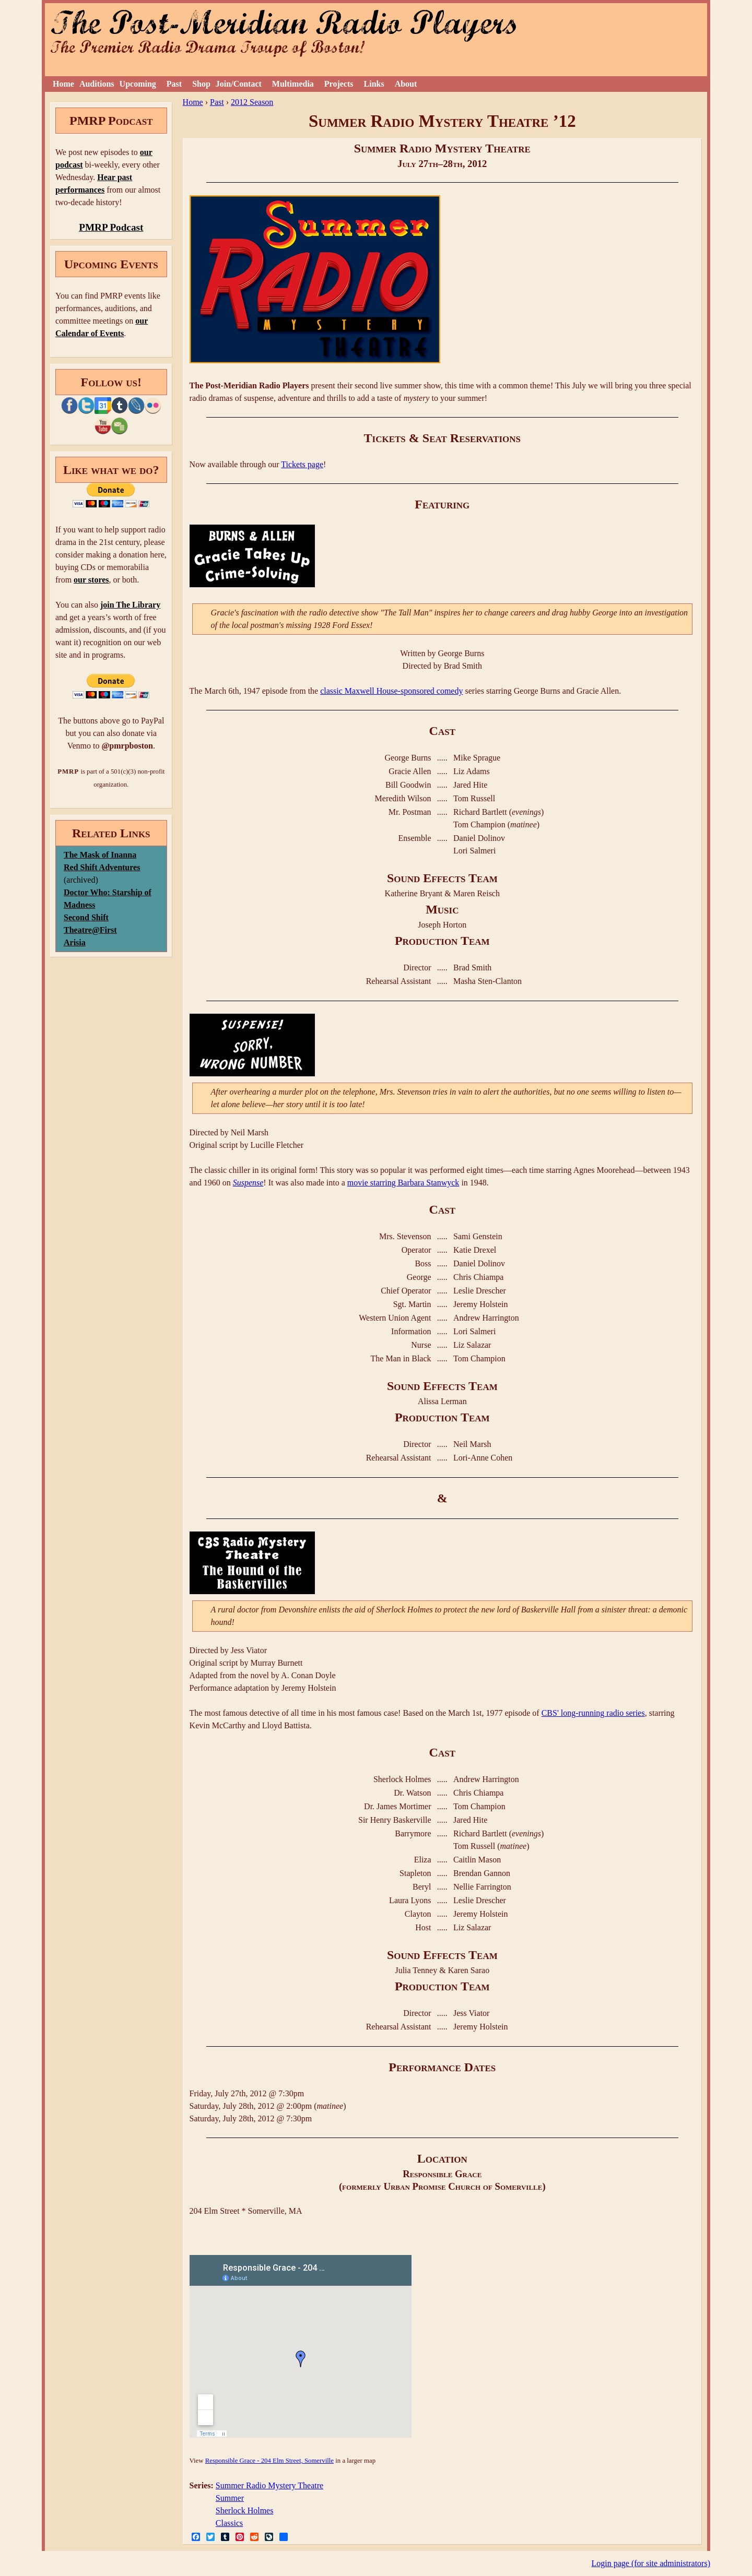 This screenshot has width=752, height=2576. Describe the element at coordinates (593, 1712) in the screenshot. I see `CBS' long-running radio series` at that location.